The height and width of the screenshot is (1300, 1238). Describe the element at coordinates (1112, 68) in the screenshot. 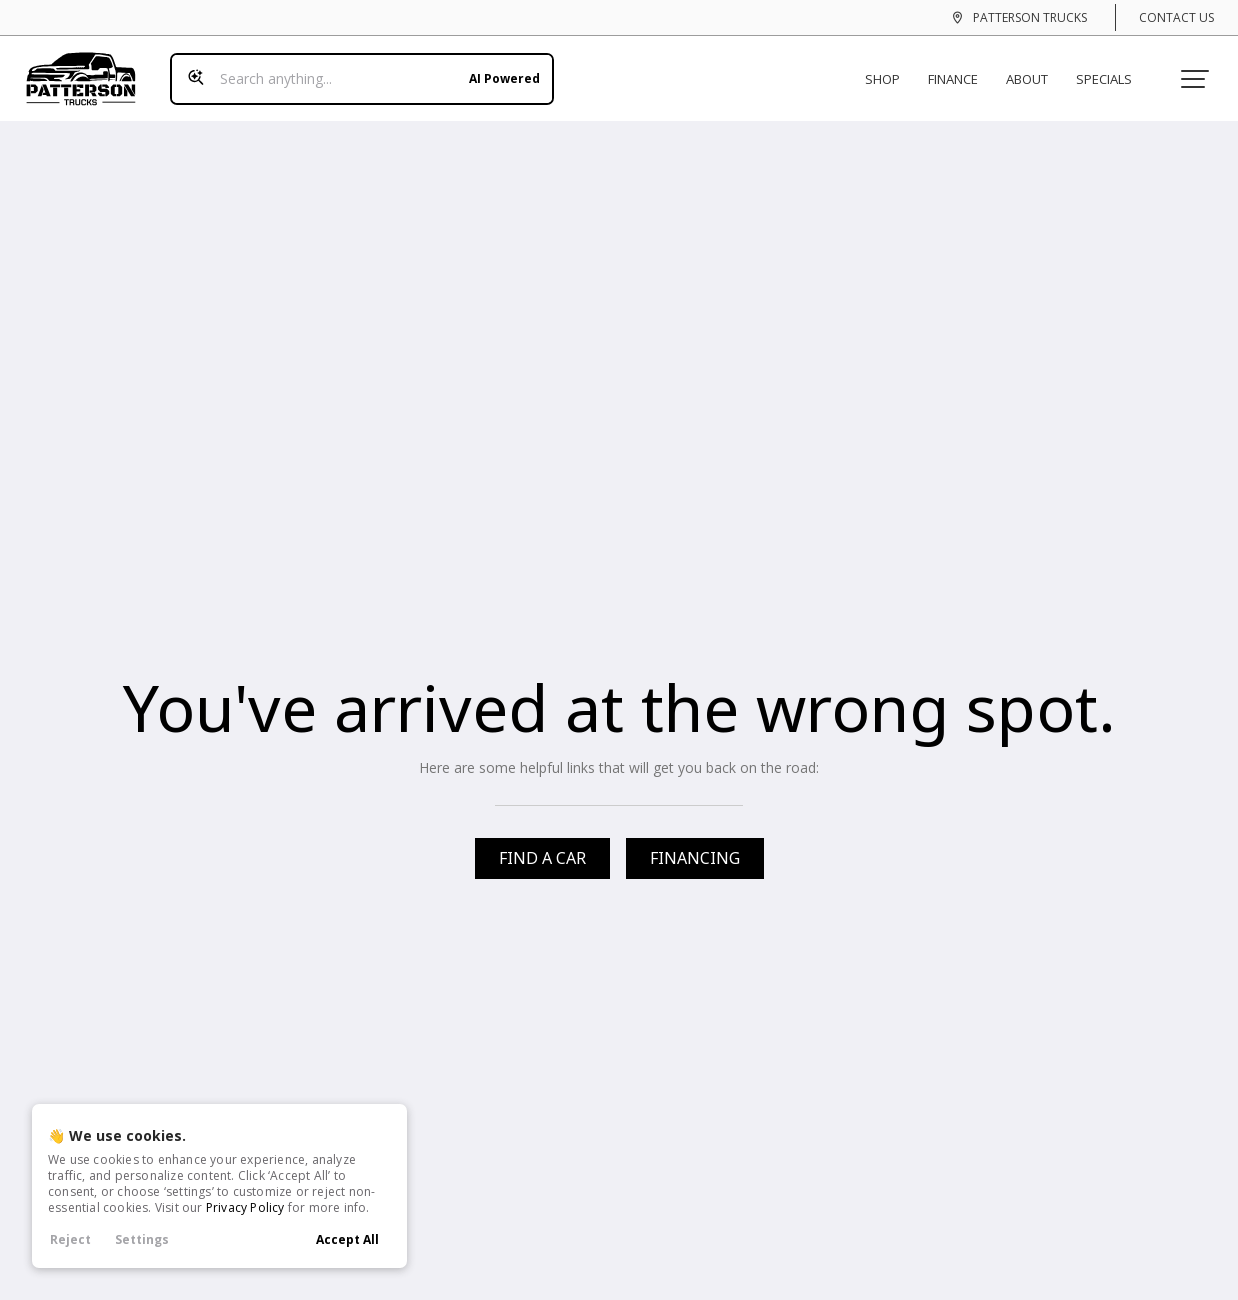

I see `Specials` at that location.